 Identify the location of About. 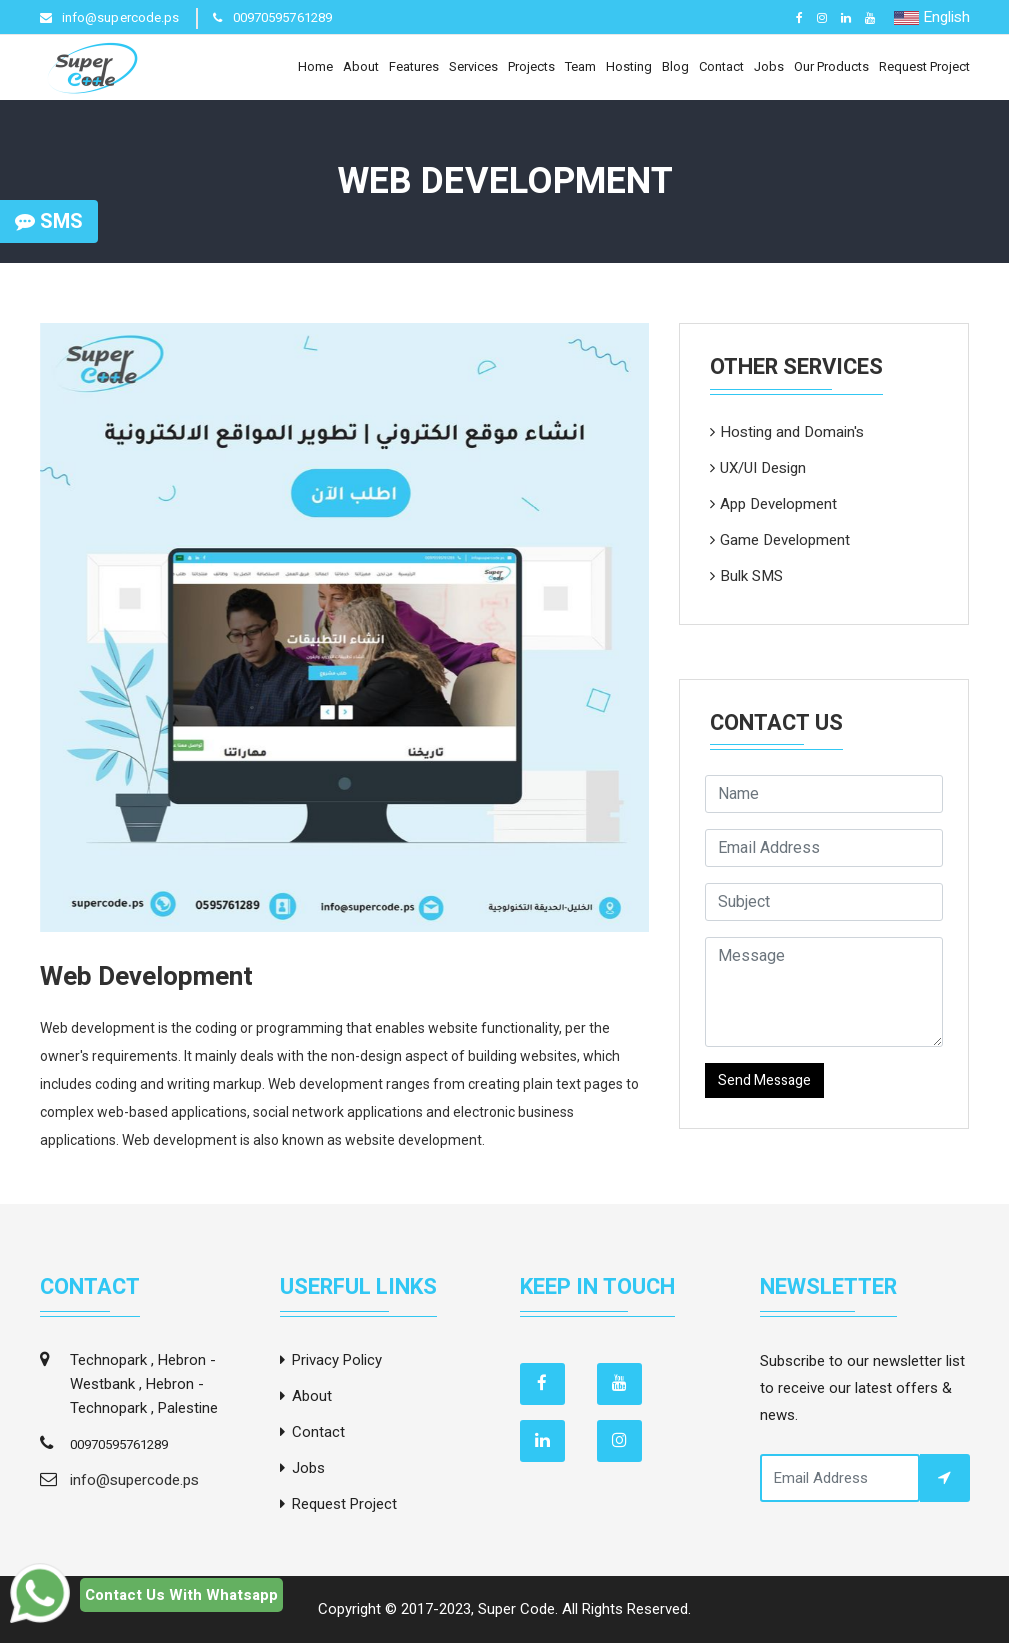
(361, 66).